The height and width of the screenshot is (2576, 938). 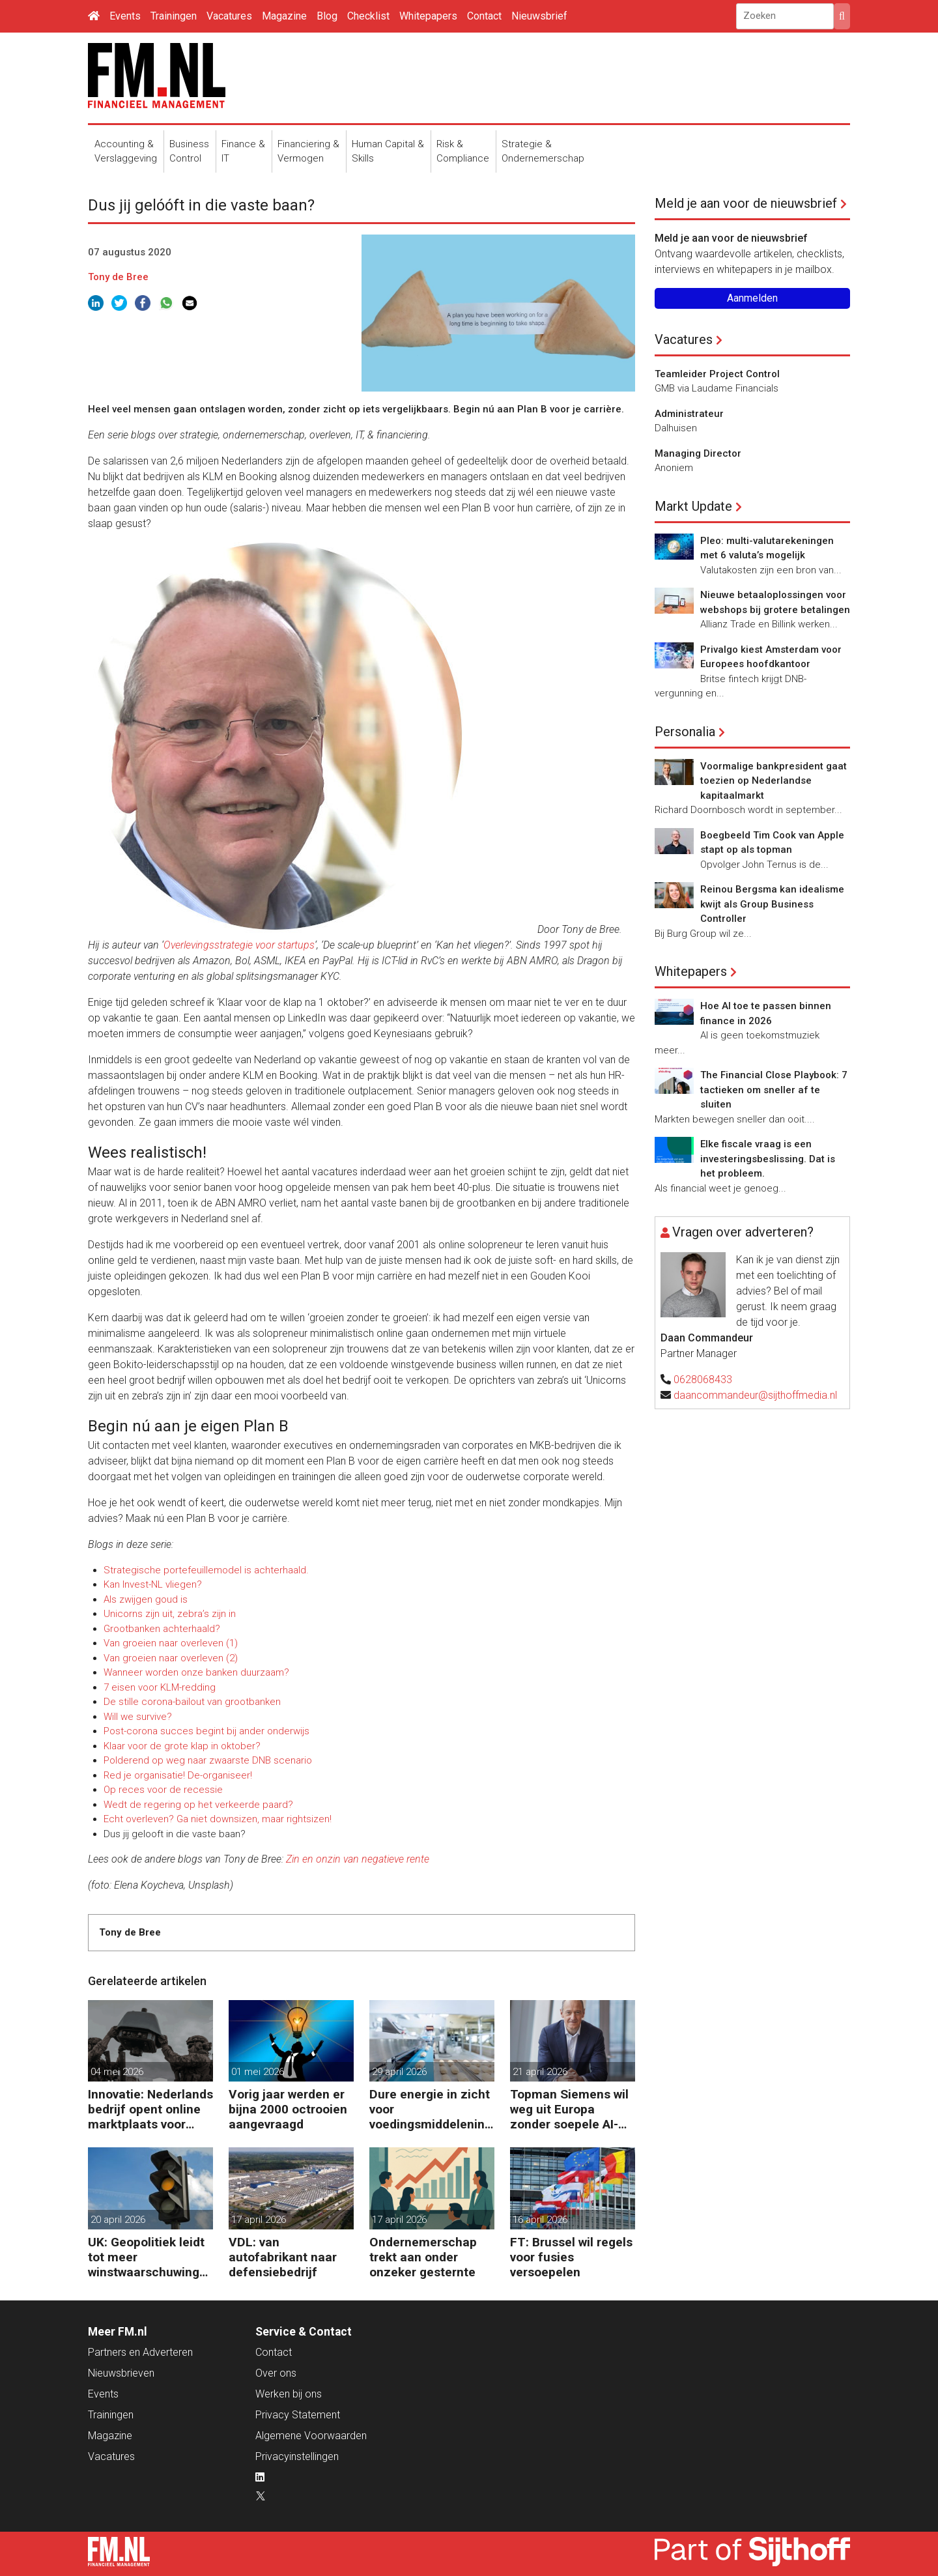 I want to click on Privacyinstellingen, so click(x=297, y=2456).